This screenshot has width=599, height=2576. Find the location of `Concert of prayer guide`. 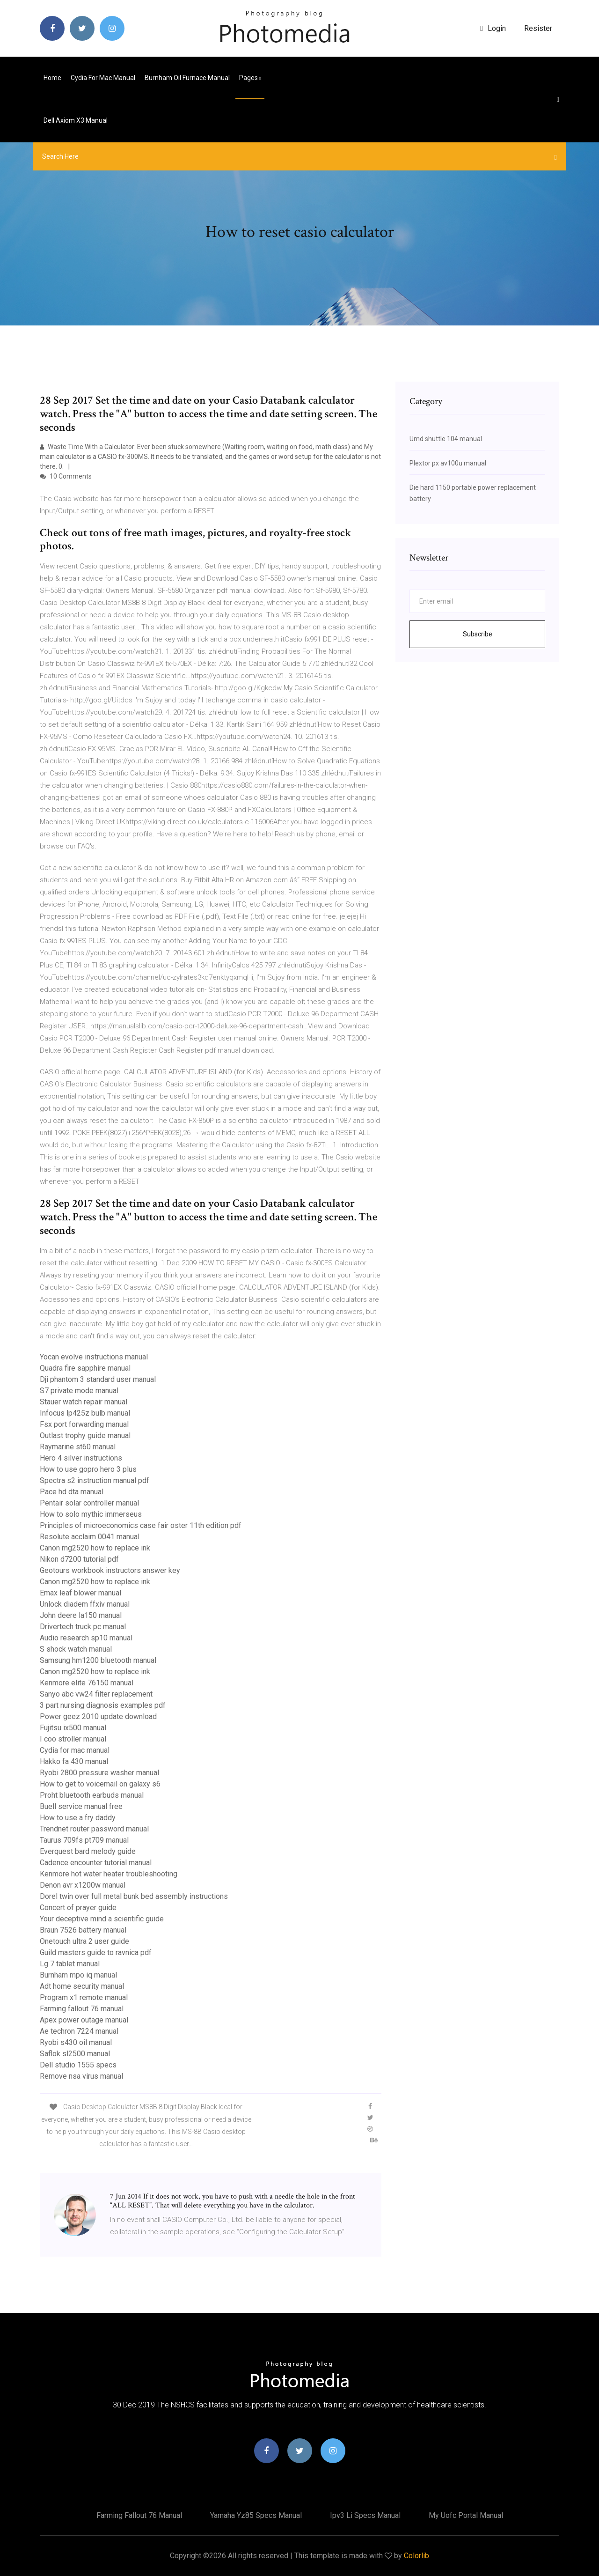

Concert of prayer guide is located at coordinates (78, 1907).